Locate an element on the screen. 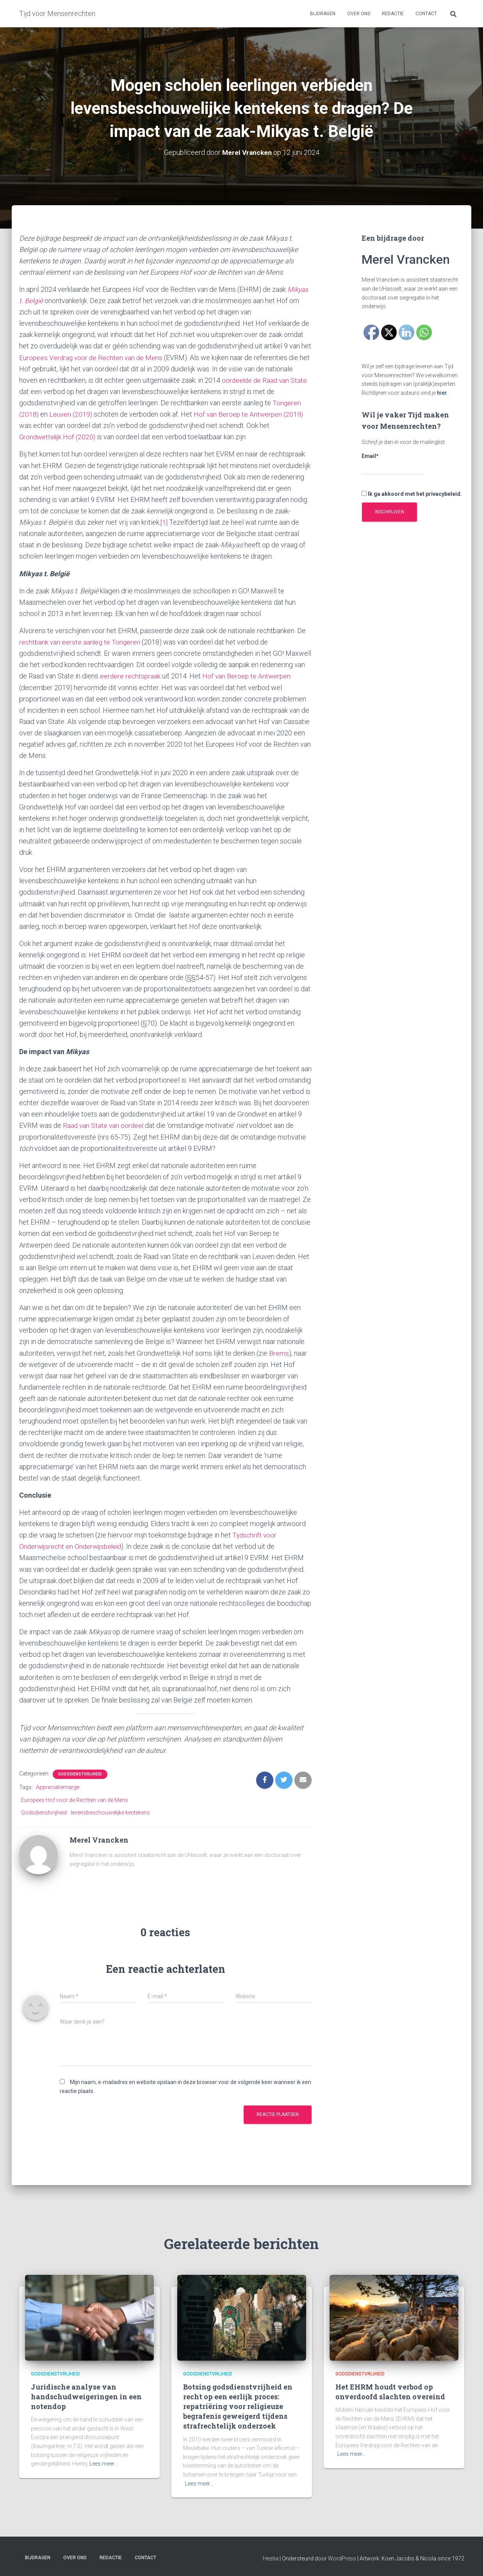 The height and width of the screenshot is (2576, 483). Europees Hof voor de Rechten van de Mens is located at coordinates (74, 1800).